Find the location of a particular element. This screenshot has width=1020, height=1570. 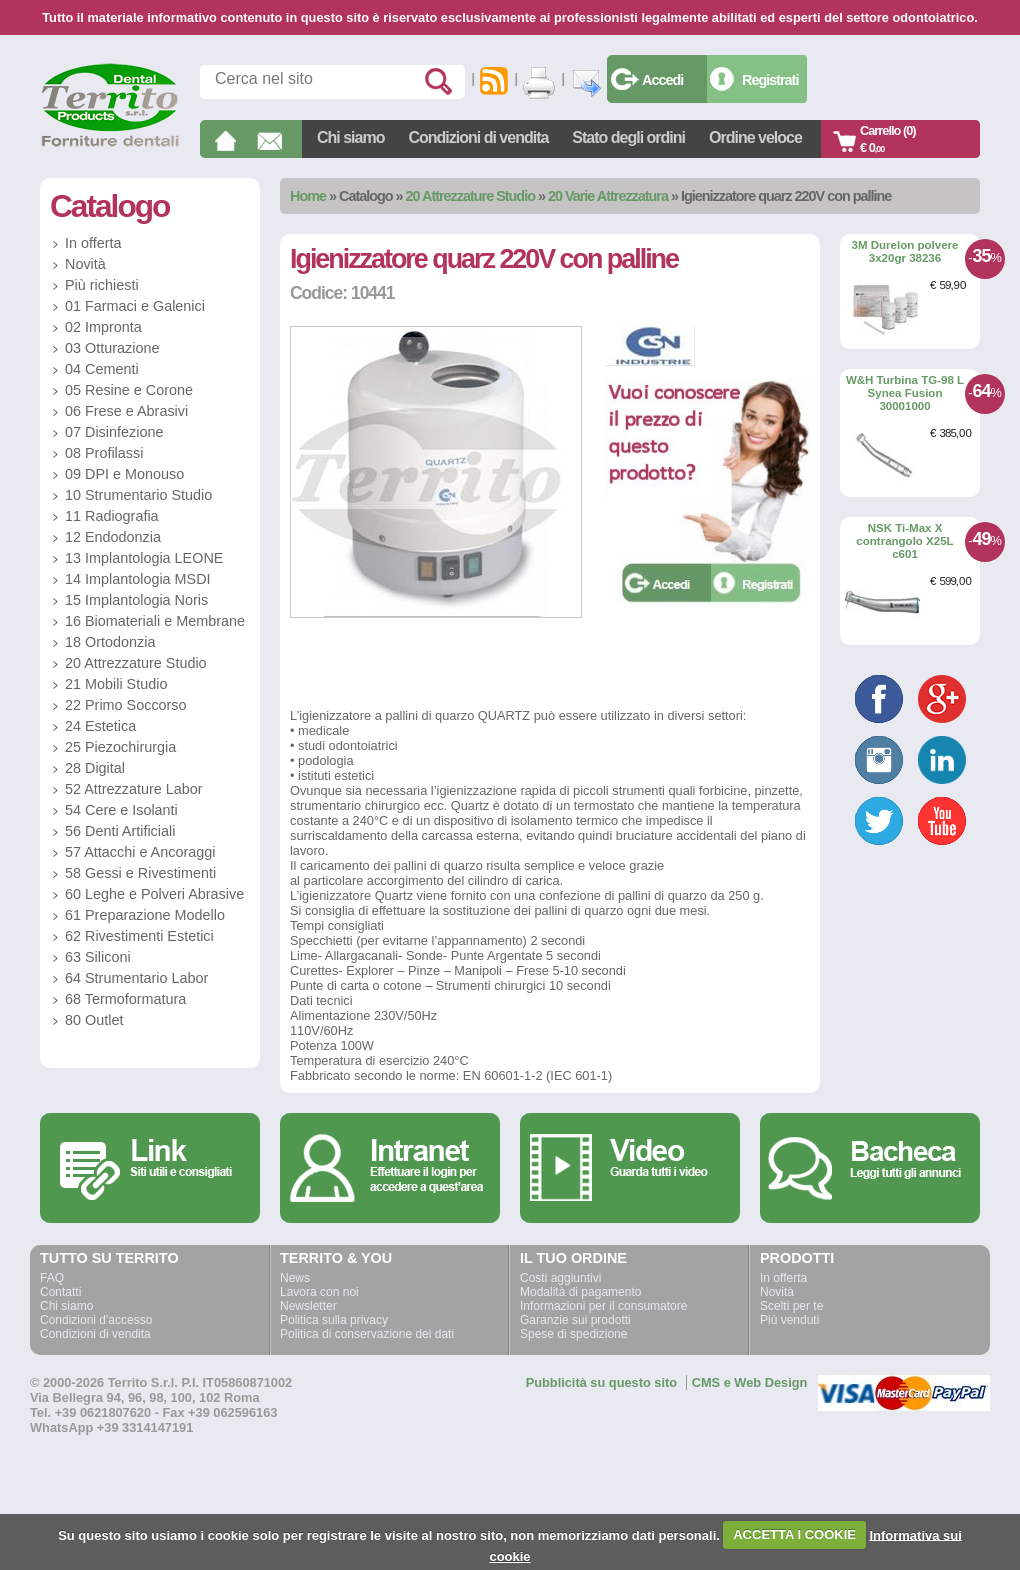

Condizioni di vendita is located at coordinates (478, 137).